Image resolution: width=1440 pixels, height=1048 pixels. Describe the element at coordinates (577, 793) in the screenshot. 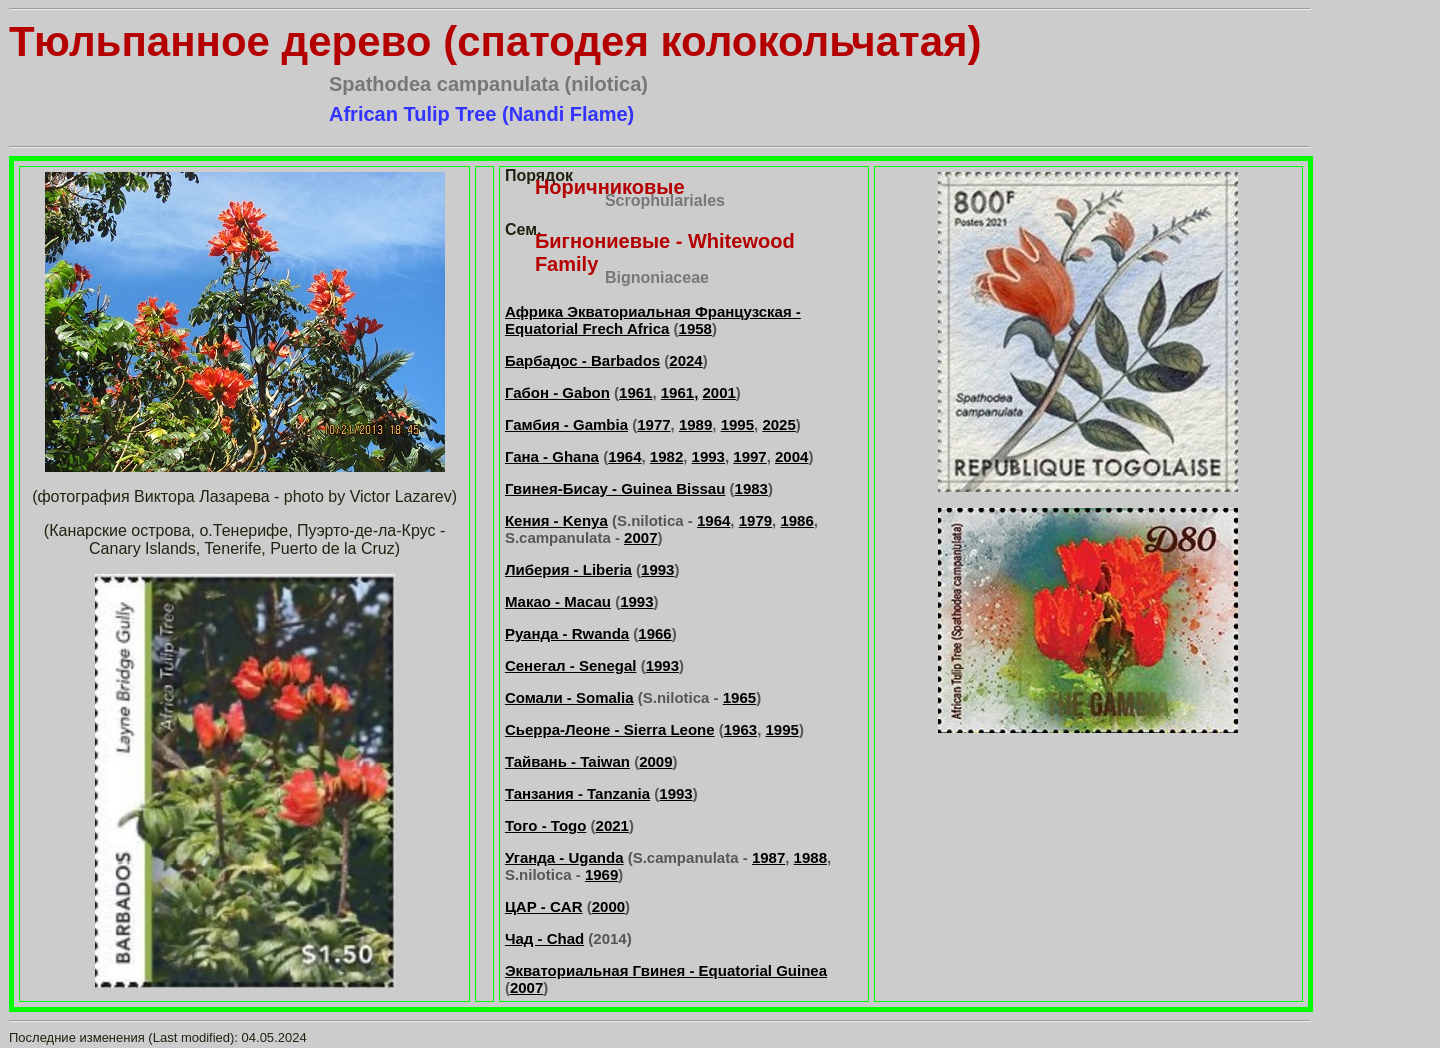

I see `Танзания - Tanzania` at that location.